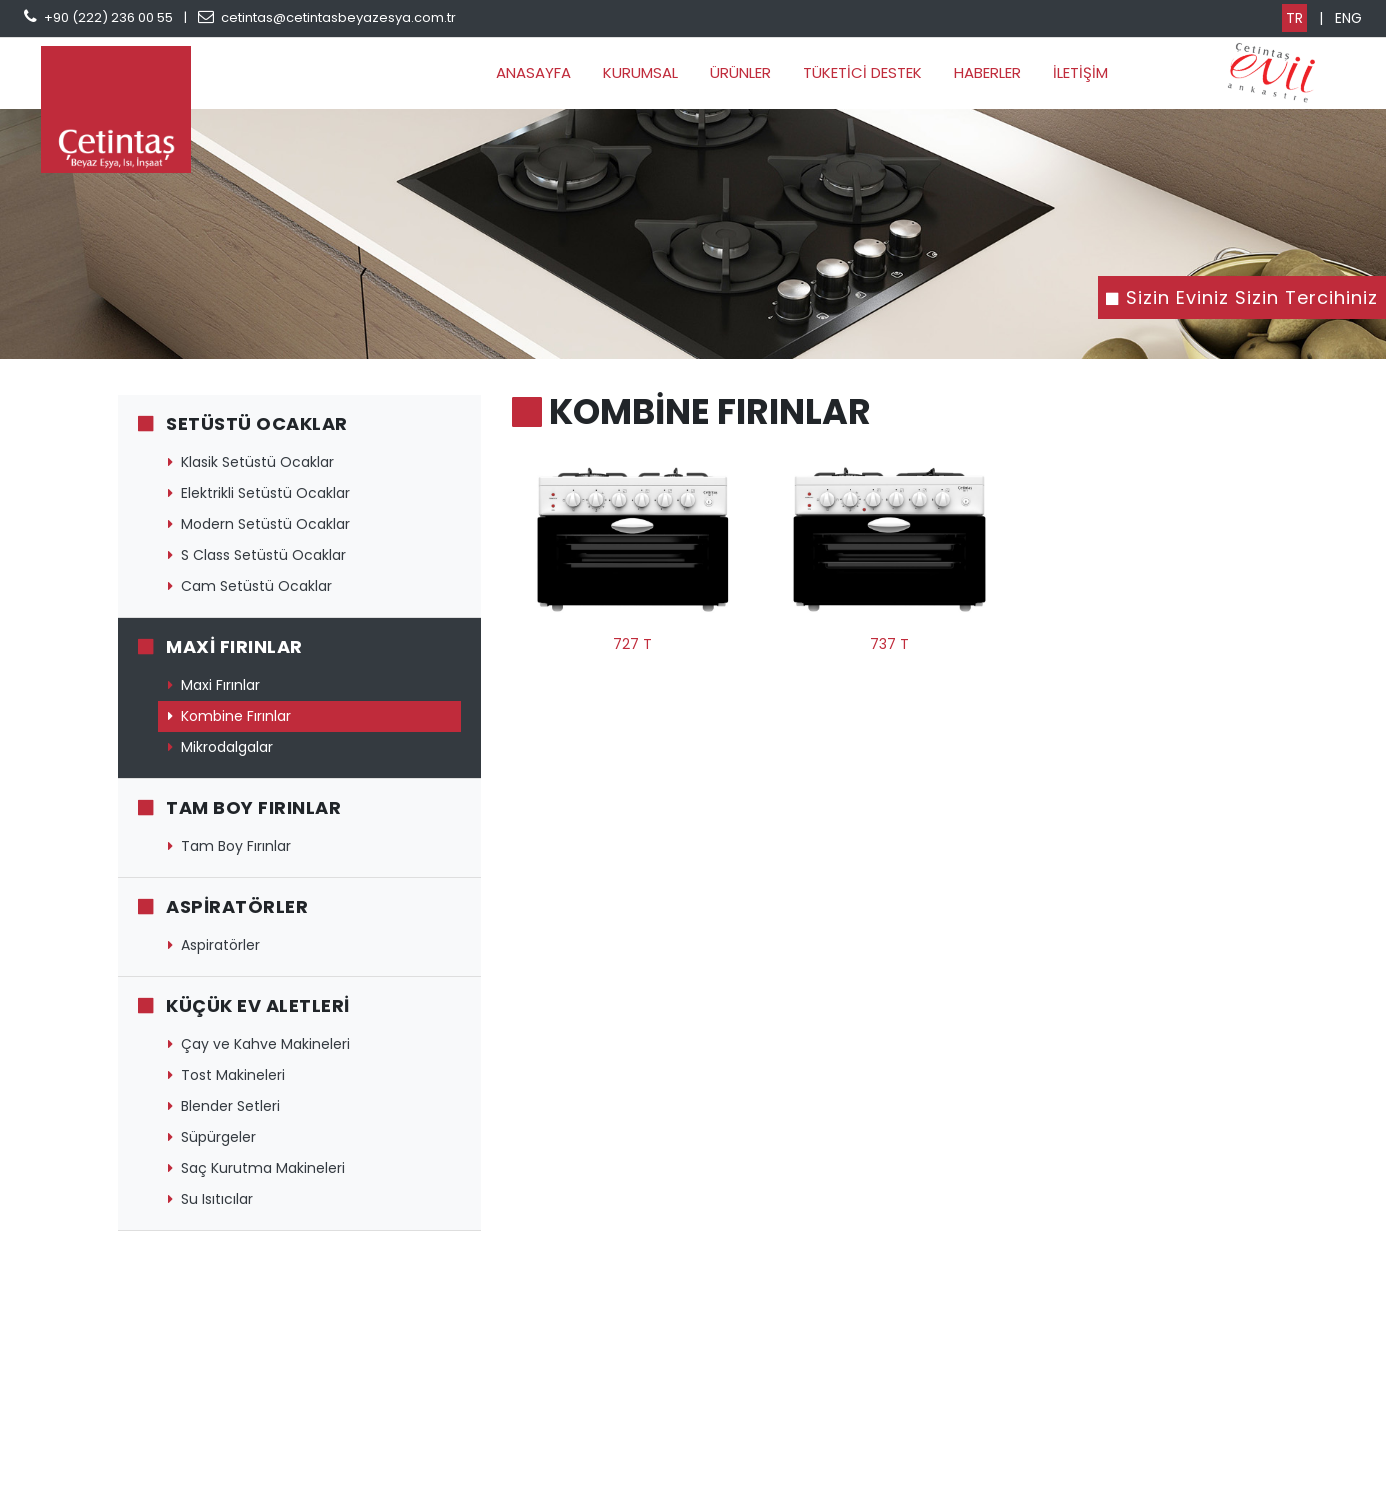 This screenshot has height=1488, width=1386. I want to click on HABERLER, so click(987, 72).